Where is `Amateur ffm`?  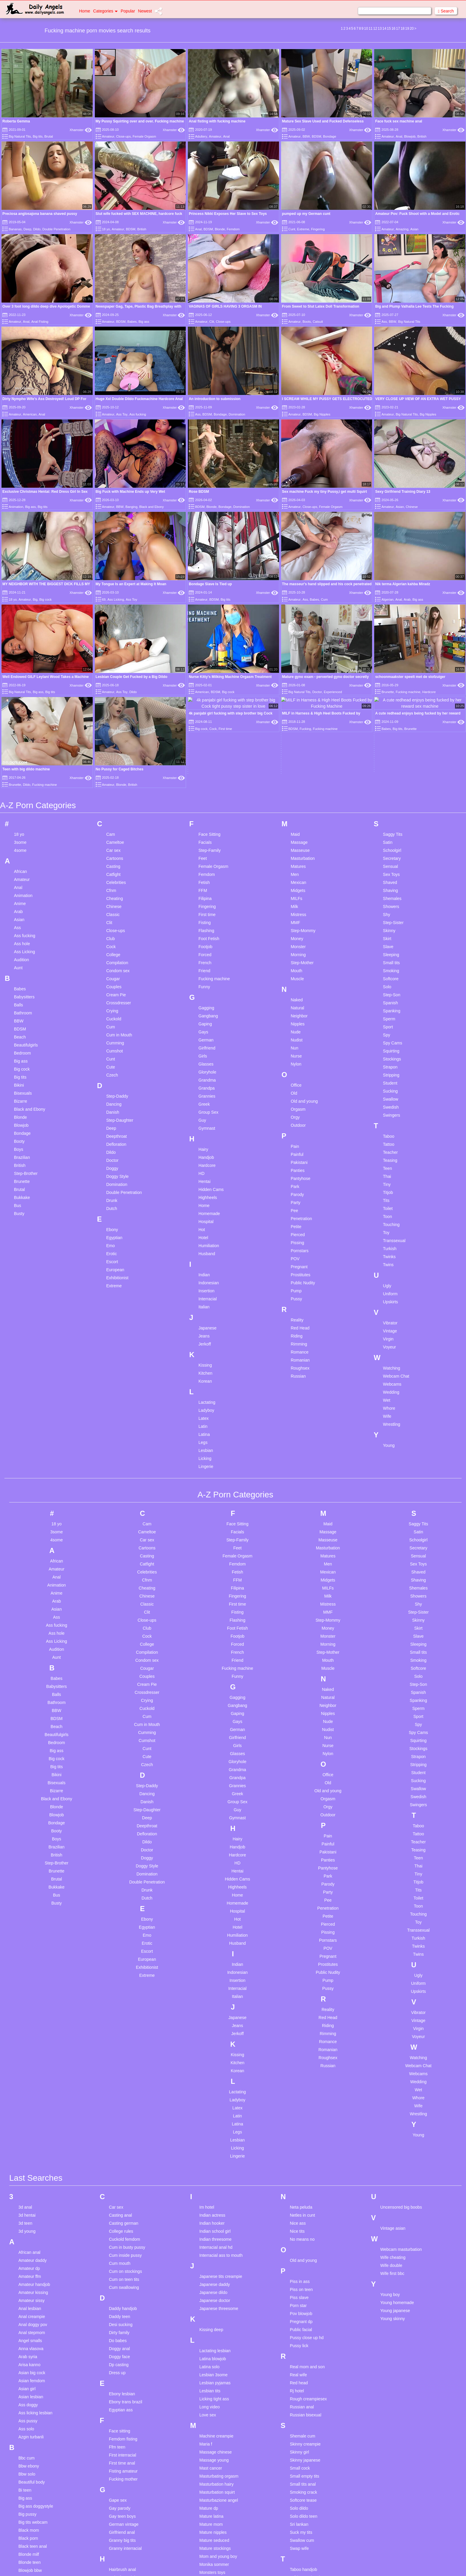
Amateur ffm is located at coordinates (29, 2120).